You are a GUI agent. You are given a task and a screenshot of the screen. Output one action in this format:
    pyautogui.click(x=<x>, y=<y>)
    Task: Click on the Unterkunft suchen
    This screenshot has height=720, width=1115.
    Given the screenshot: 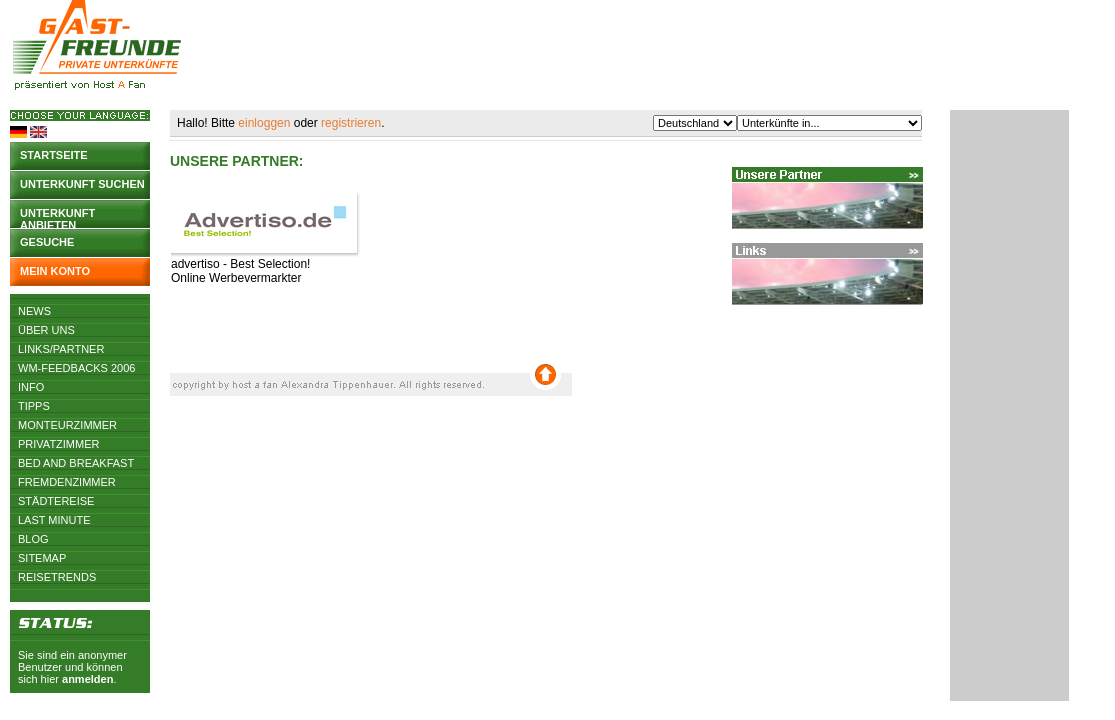 What is the action you would take?
    pyautogui.click(x=82, y=184)
    